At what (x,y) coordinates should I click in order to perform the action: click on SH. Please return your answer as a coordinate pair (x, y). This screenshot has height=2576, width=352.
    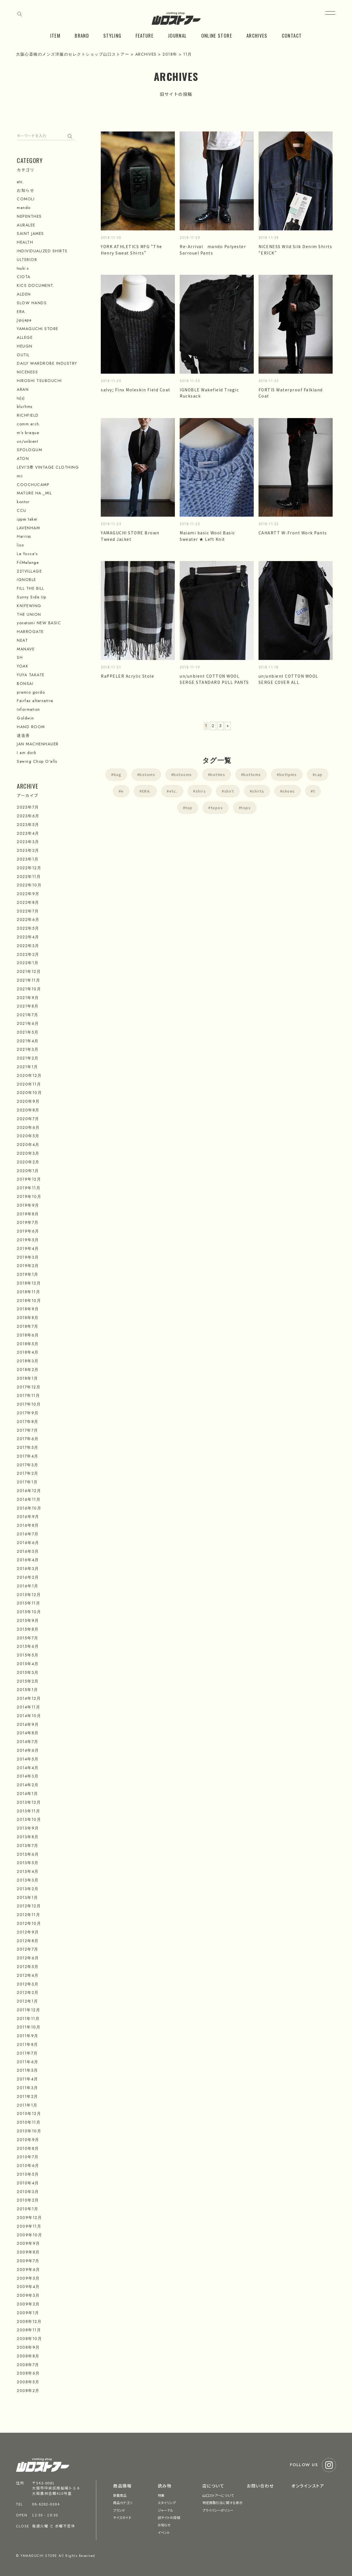
    Looking at the image, I should click on (20, 657).